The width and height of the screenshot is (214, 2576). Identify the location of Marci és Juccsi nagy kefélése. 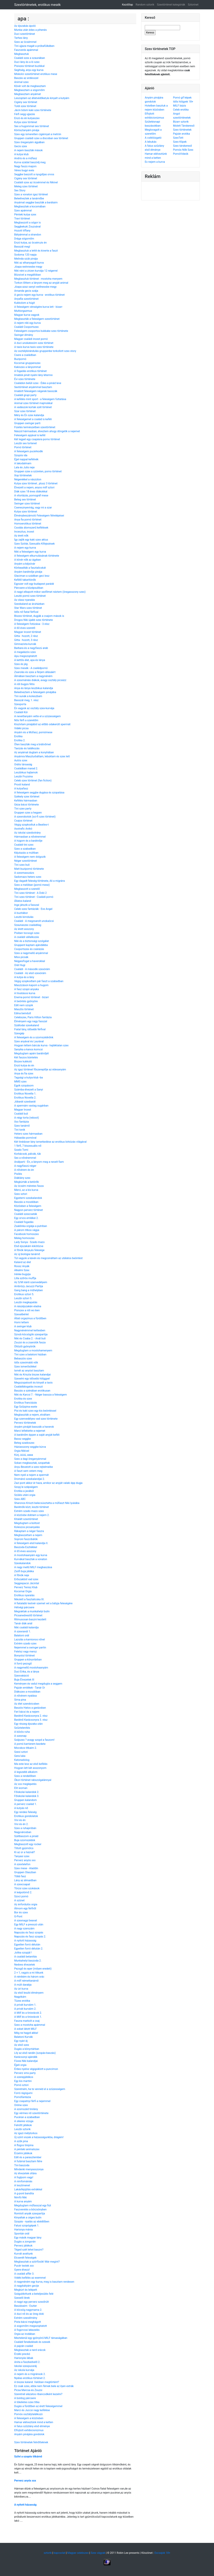
(32, 2410).